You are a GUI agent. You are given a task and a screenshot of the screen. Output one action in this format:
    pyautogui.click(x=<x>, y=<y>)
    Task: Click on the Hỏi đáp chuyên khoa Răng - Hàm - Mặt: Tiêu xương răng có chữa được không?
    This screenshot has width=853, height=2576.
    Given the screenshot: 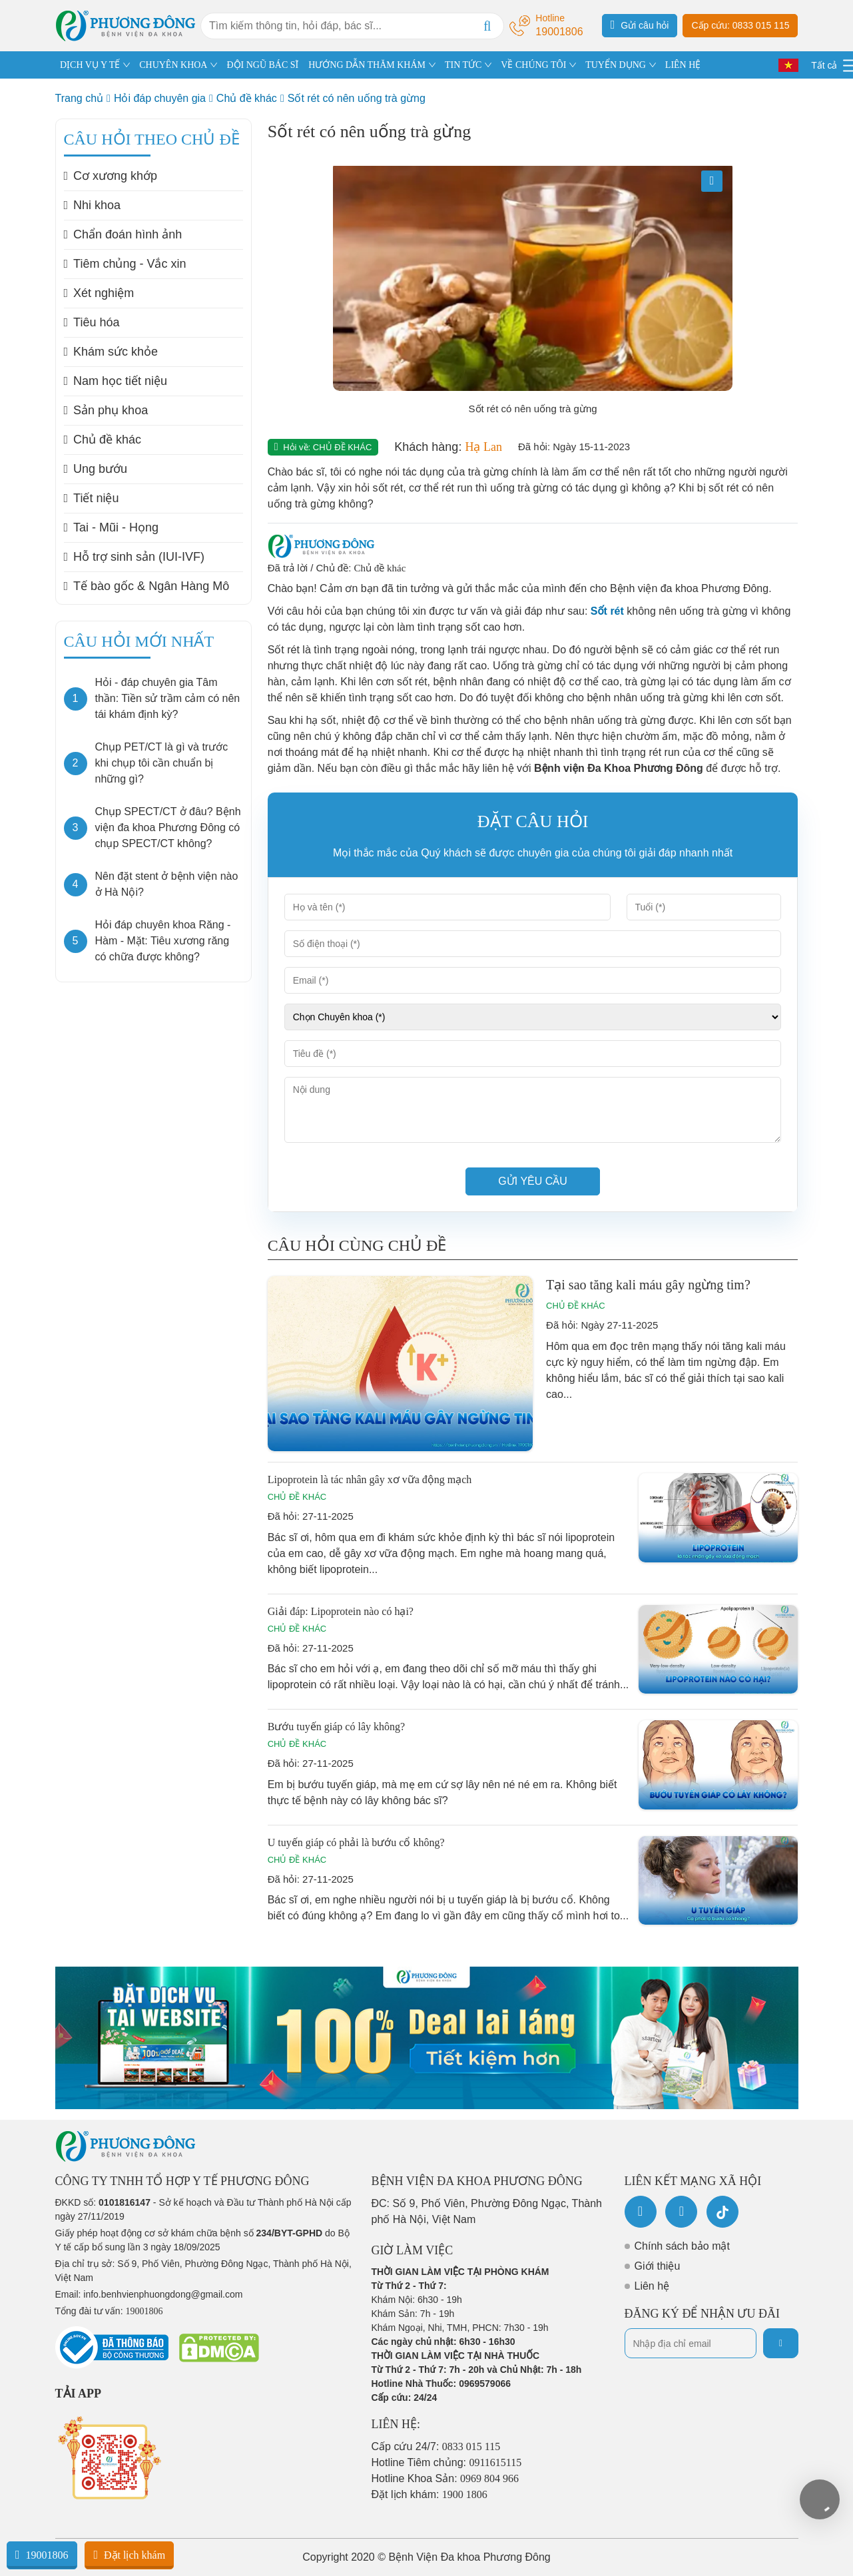 What is the action you would take?
    pyautogui.click(x=163, y=940)
    